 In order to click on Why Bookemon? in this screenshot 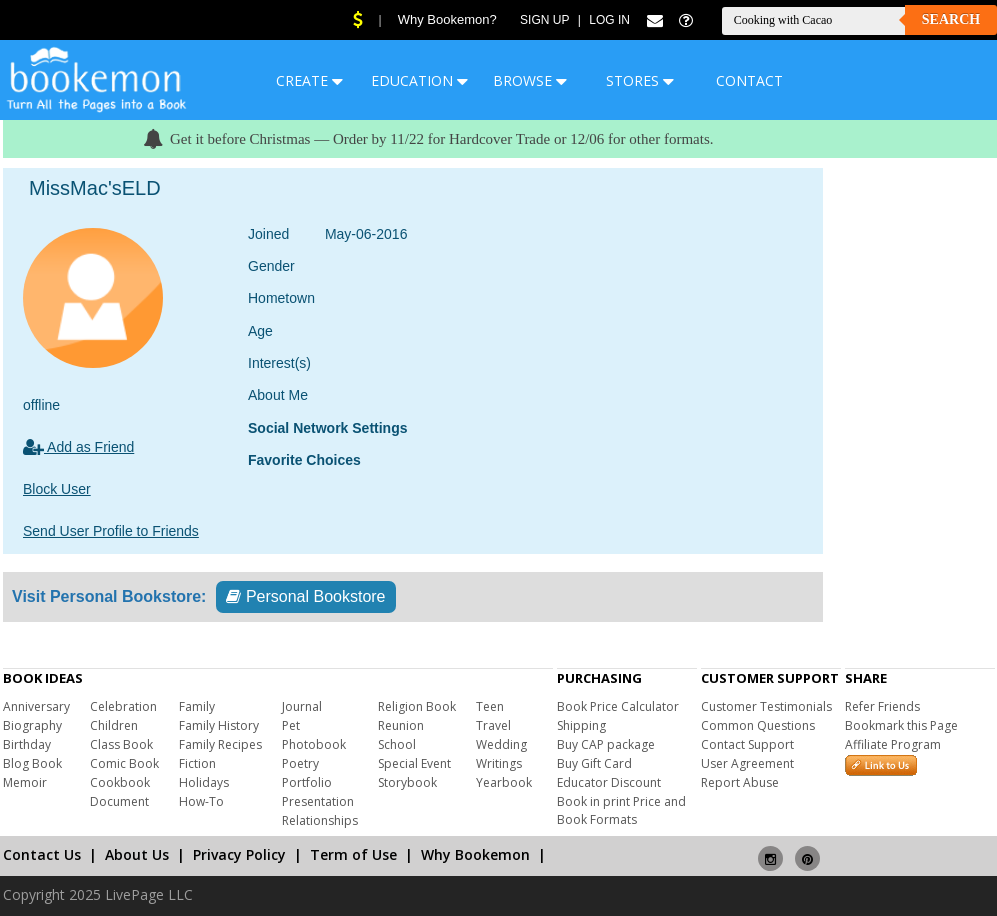, I will do `click(447, 19)`.